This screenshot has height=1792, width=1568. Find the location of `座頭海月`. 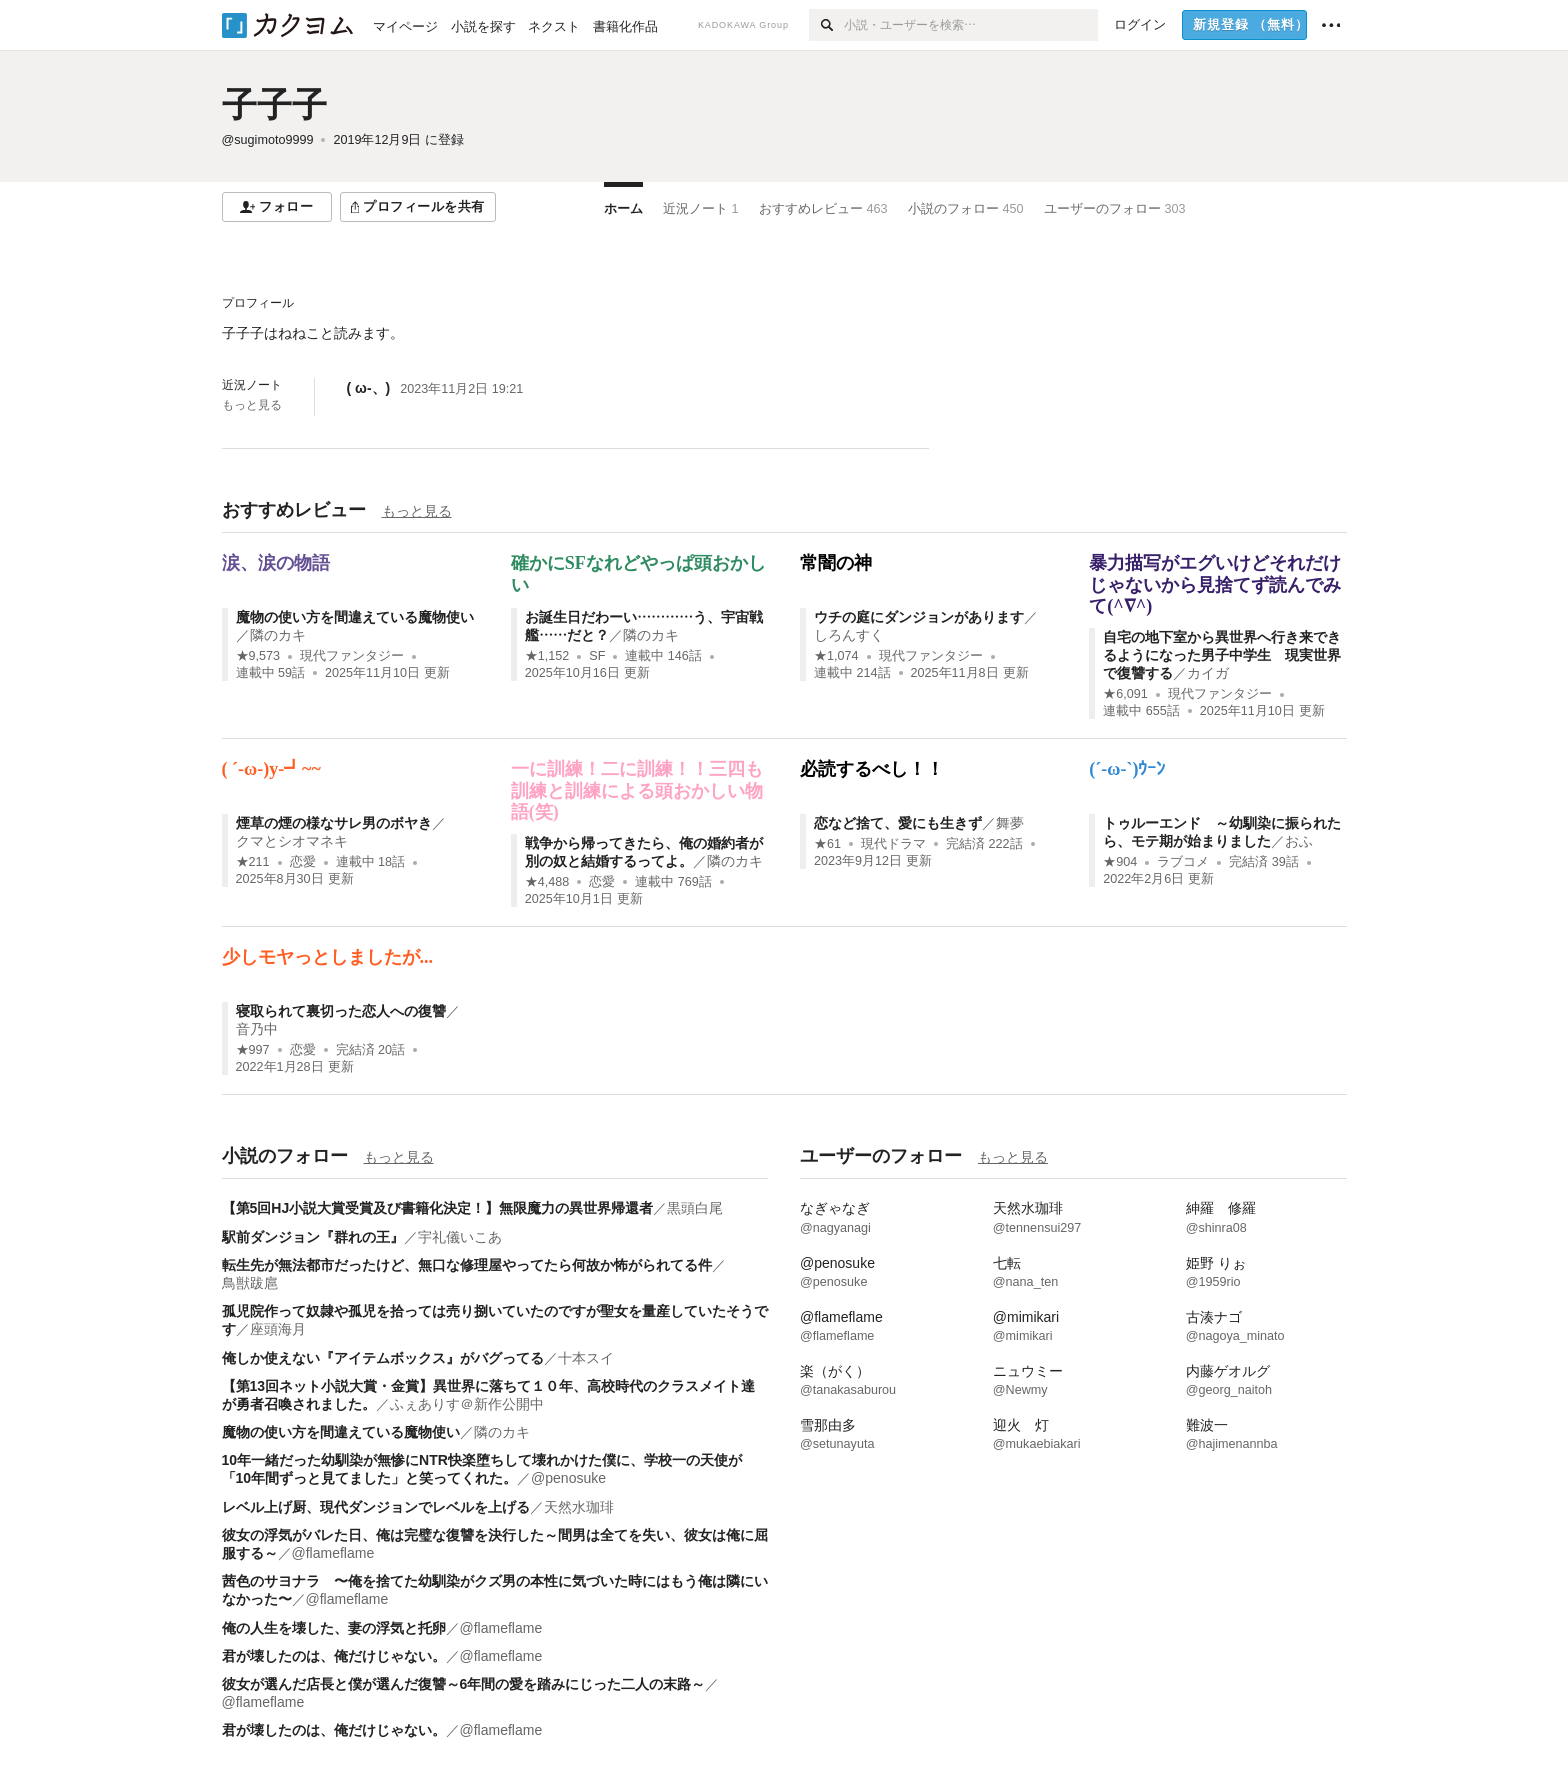

座頭海月 is located at coordinates (278, 1329).